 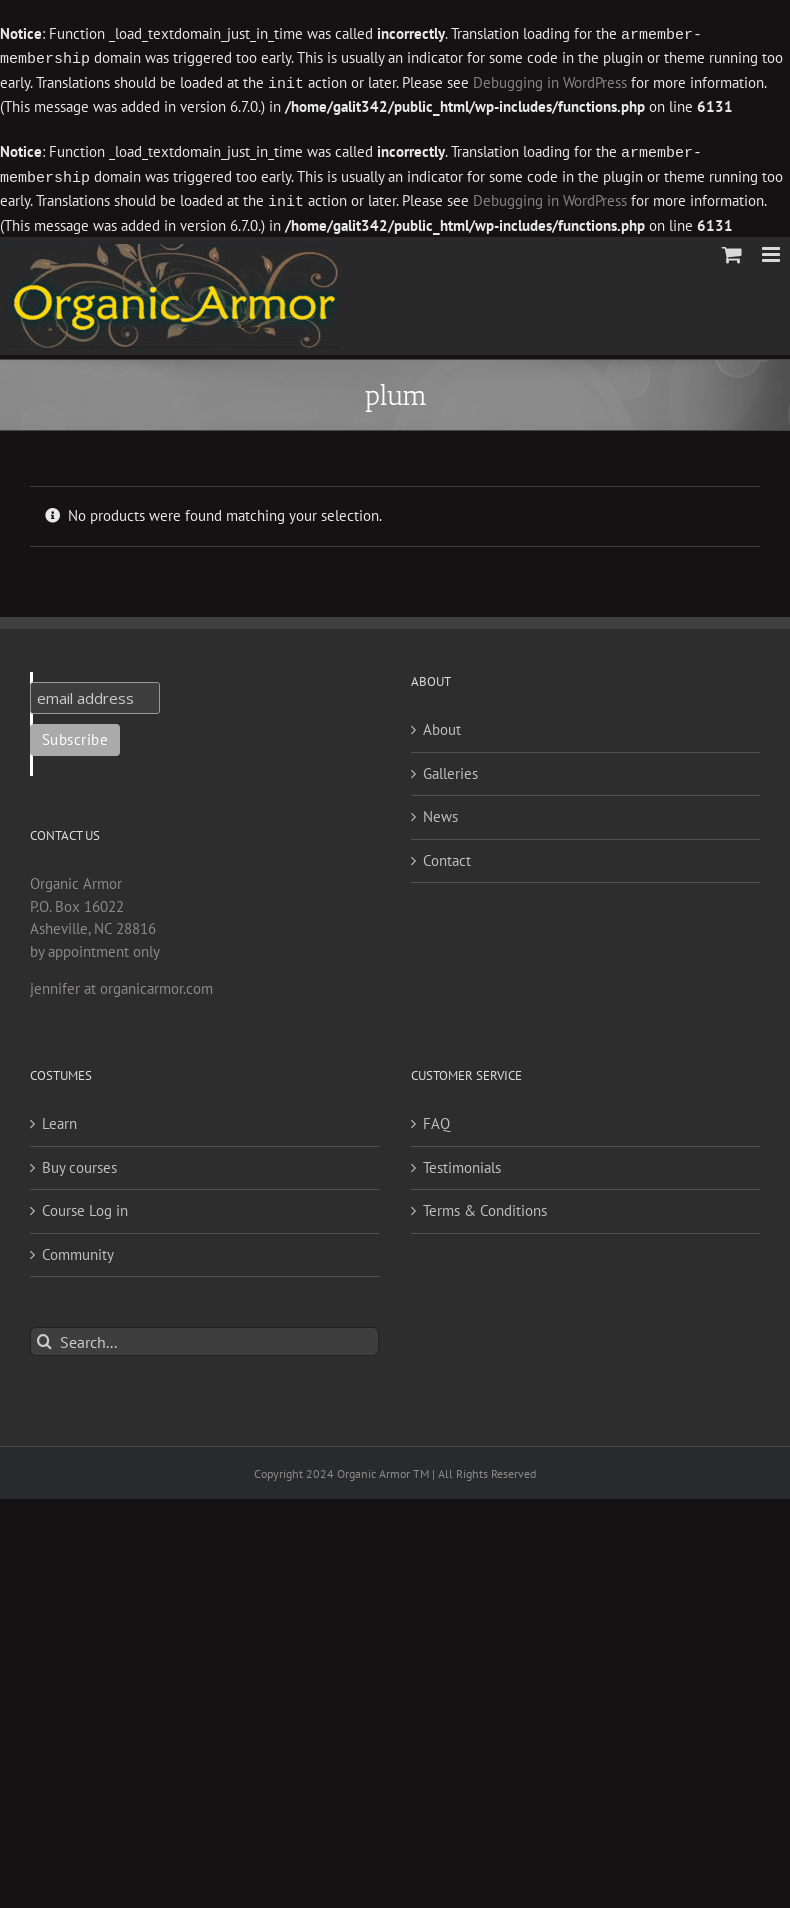 What do you see at coordinates (772, 248) in the screenshot?
I see `[Toggle mobile menu]` at bounding box center [772, 248].